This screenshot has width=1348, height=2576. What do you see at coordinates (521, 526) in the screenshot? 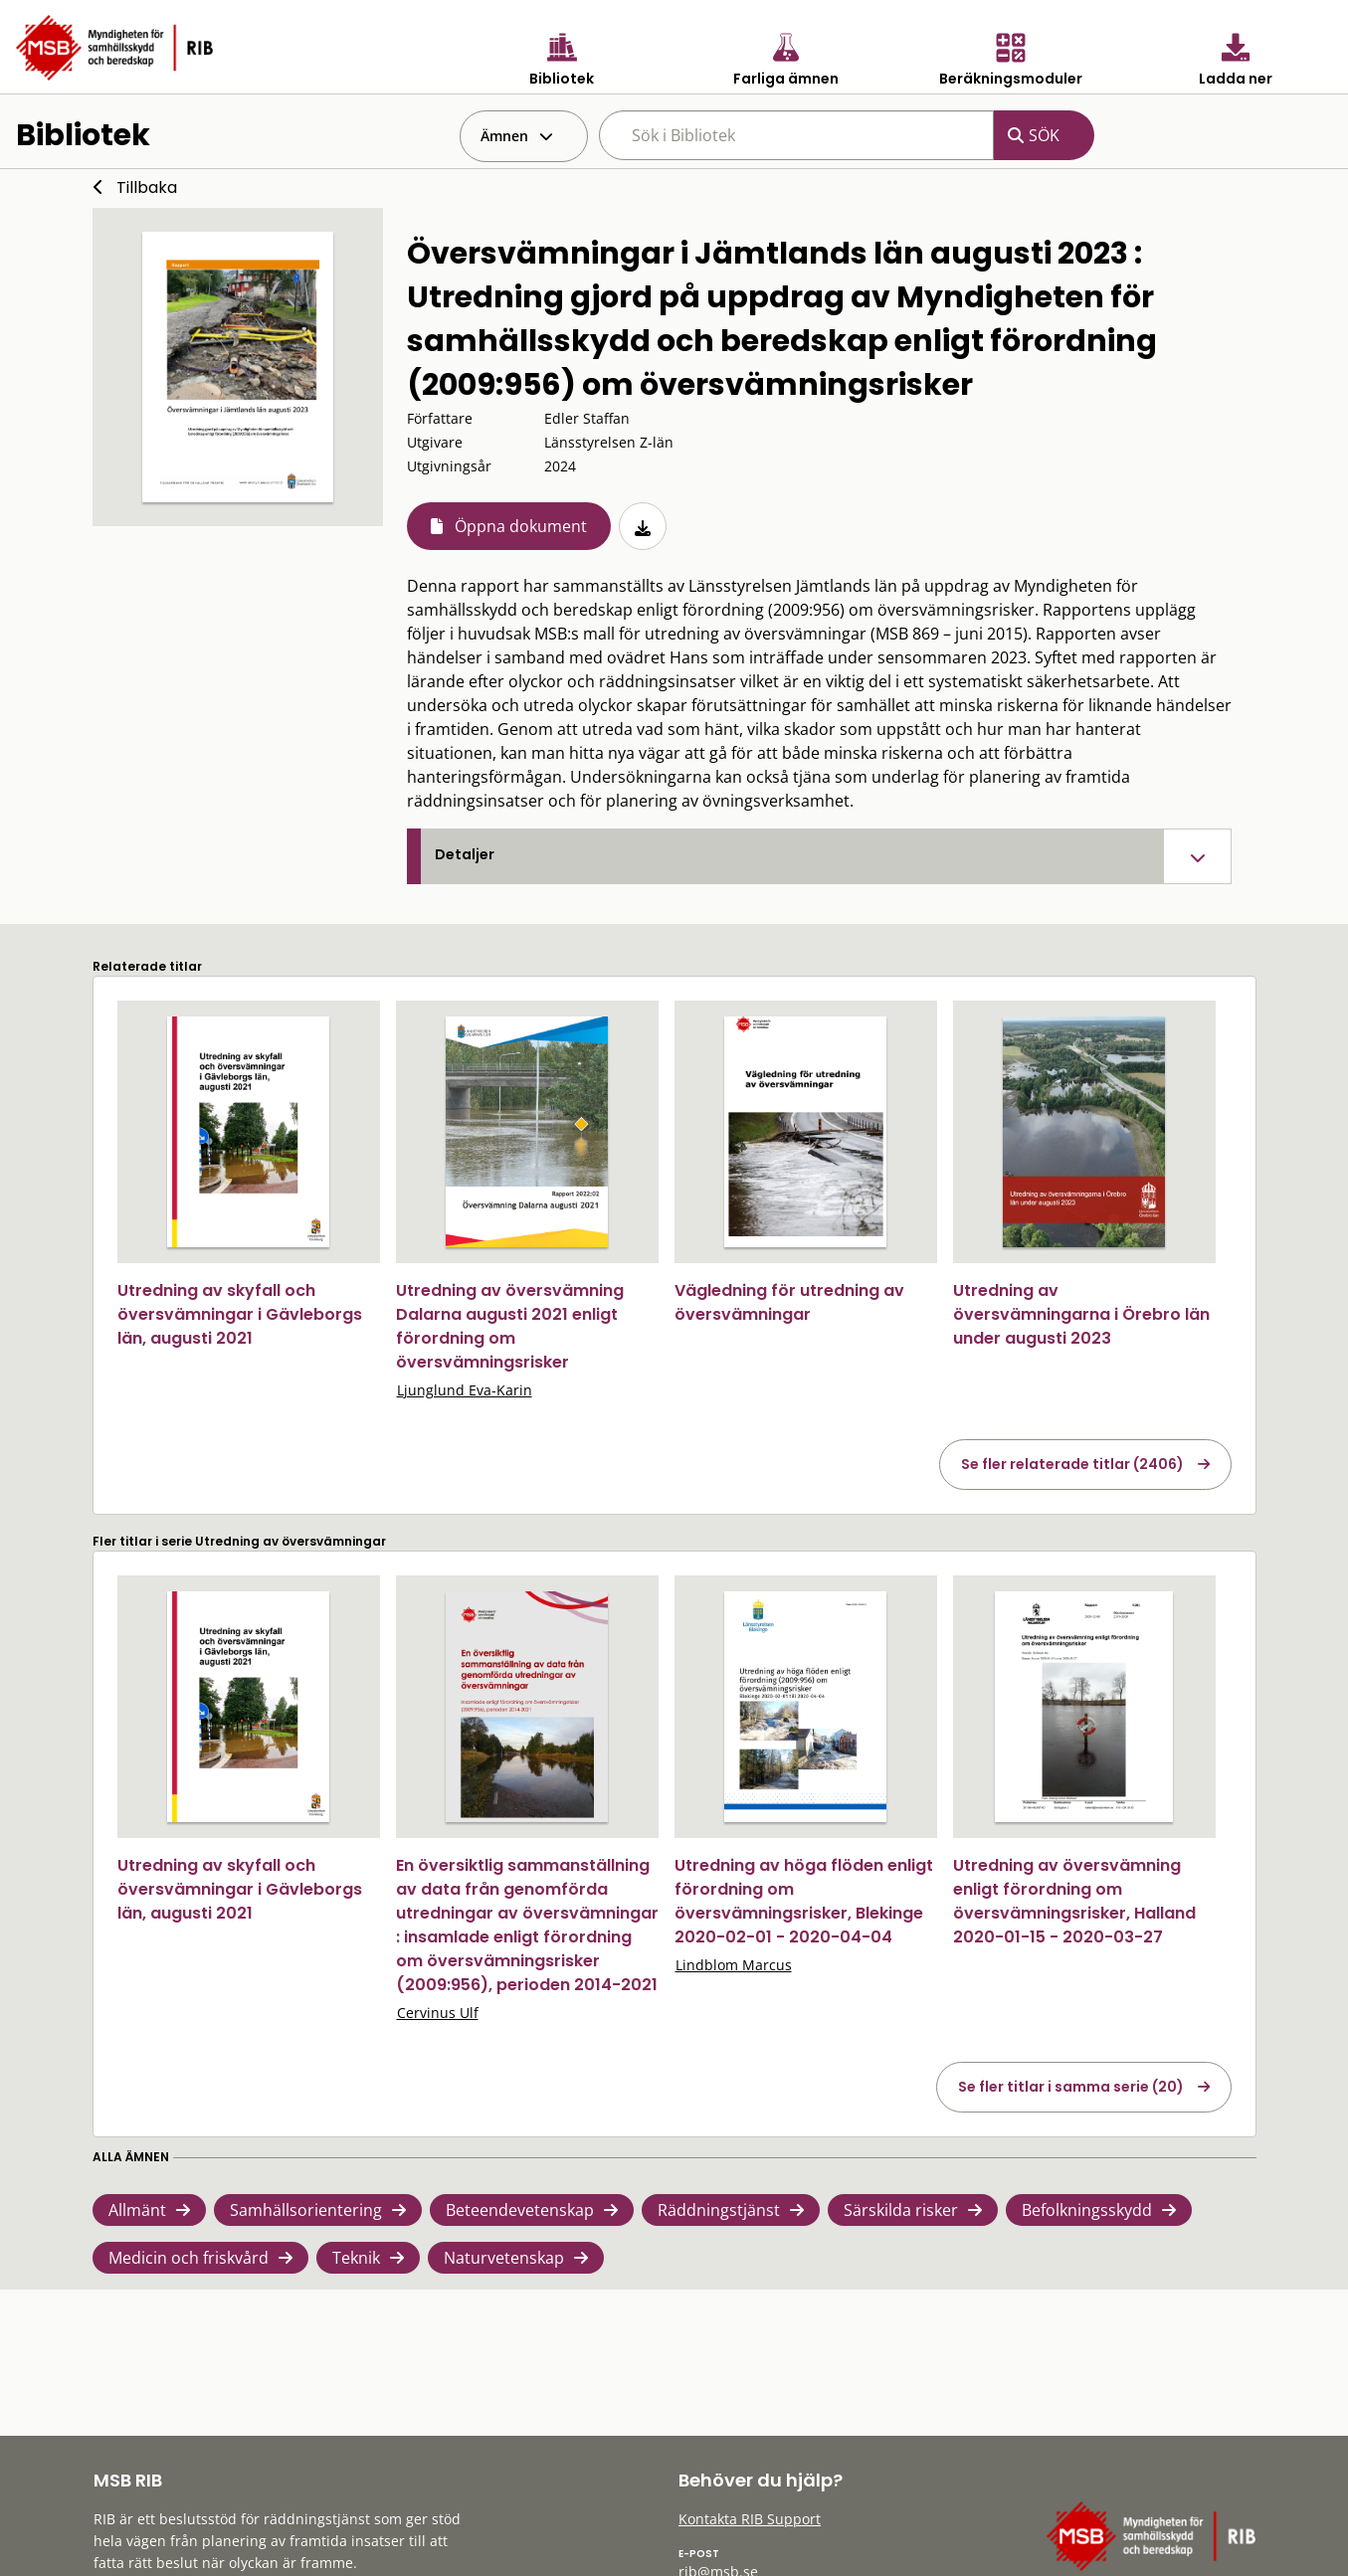
I see `Öppna dokument` at bounding box center [521, 526].